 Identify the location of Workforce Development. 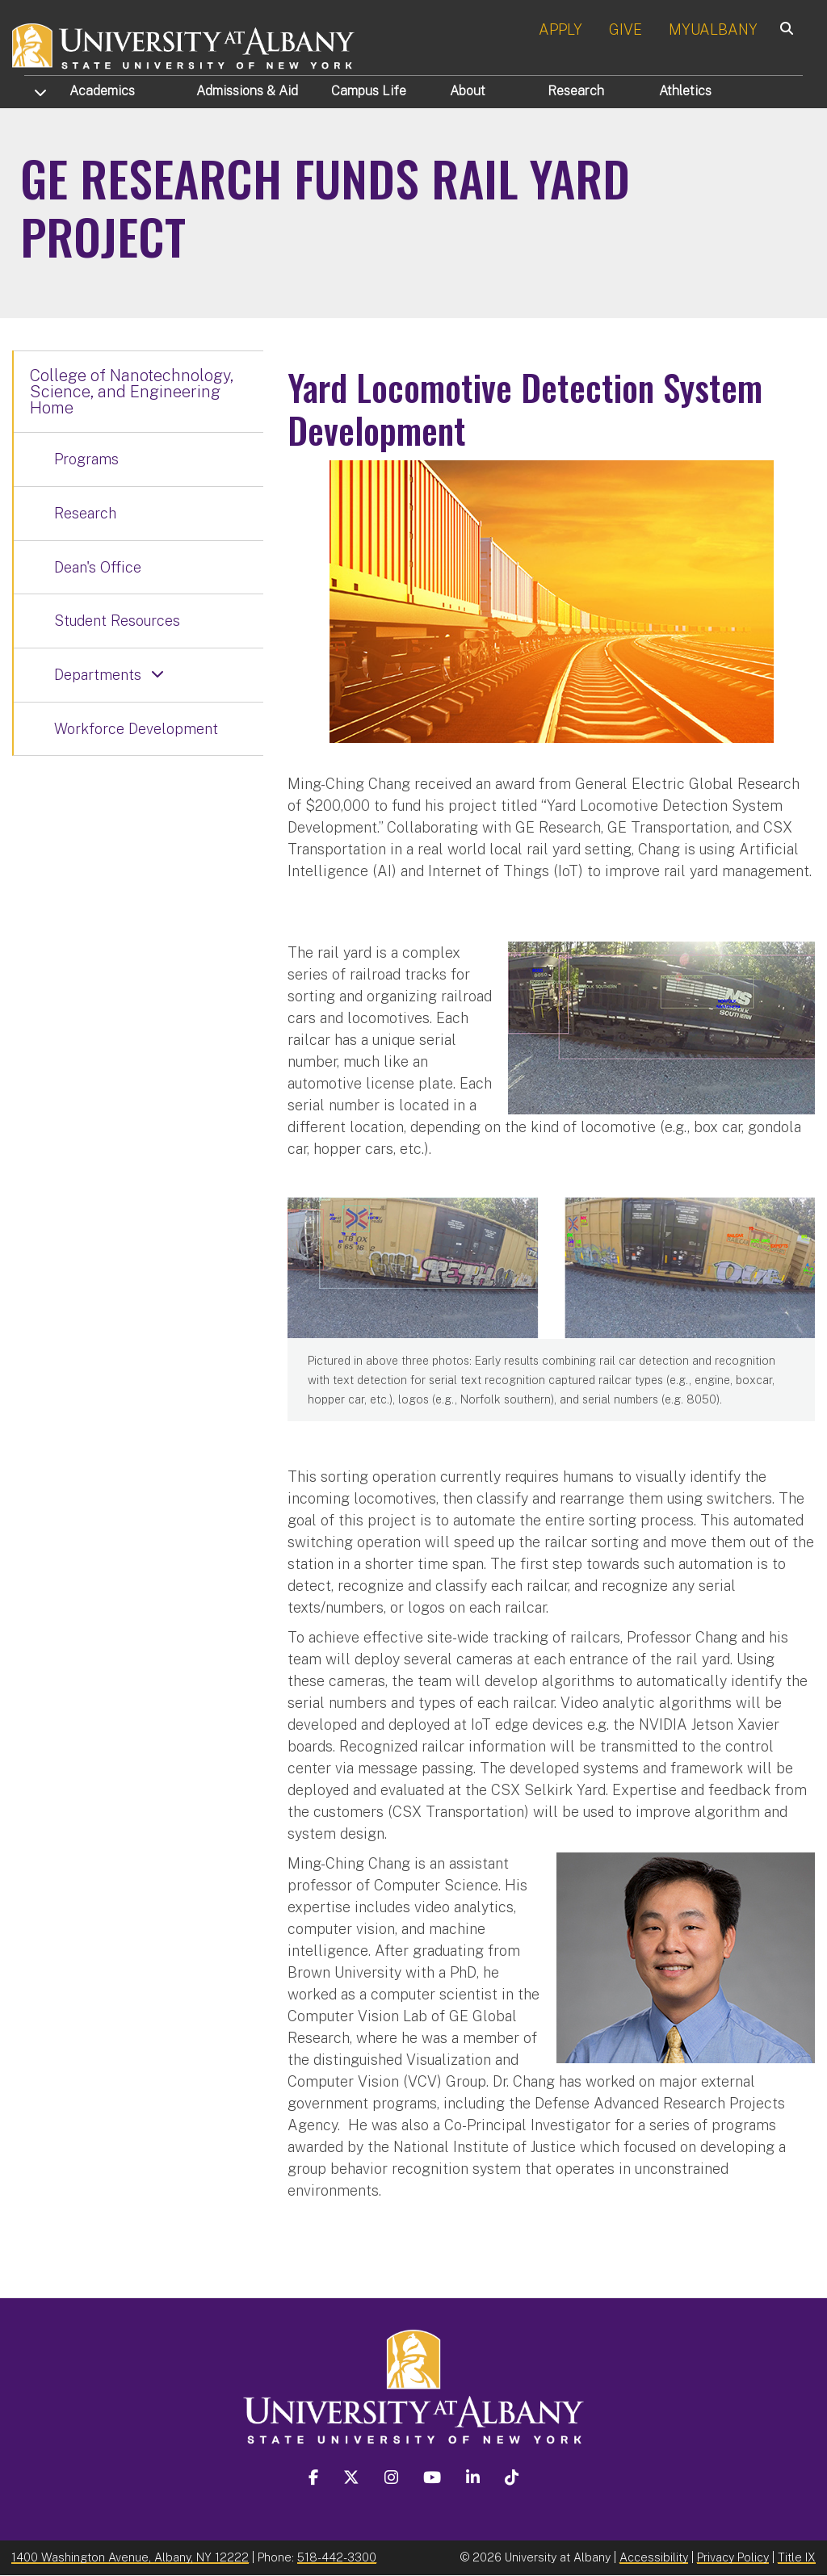
(136, 728).